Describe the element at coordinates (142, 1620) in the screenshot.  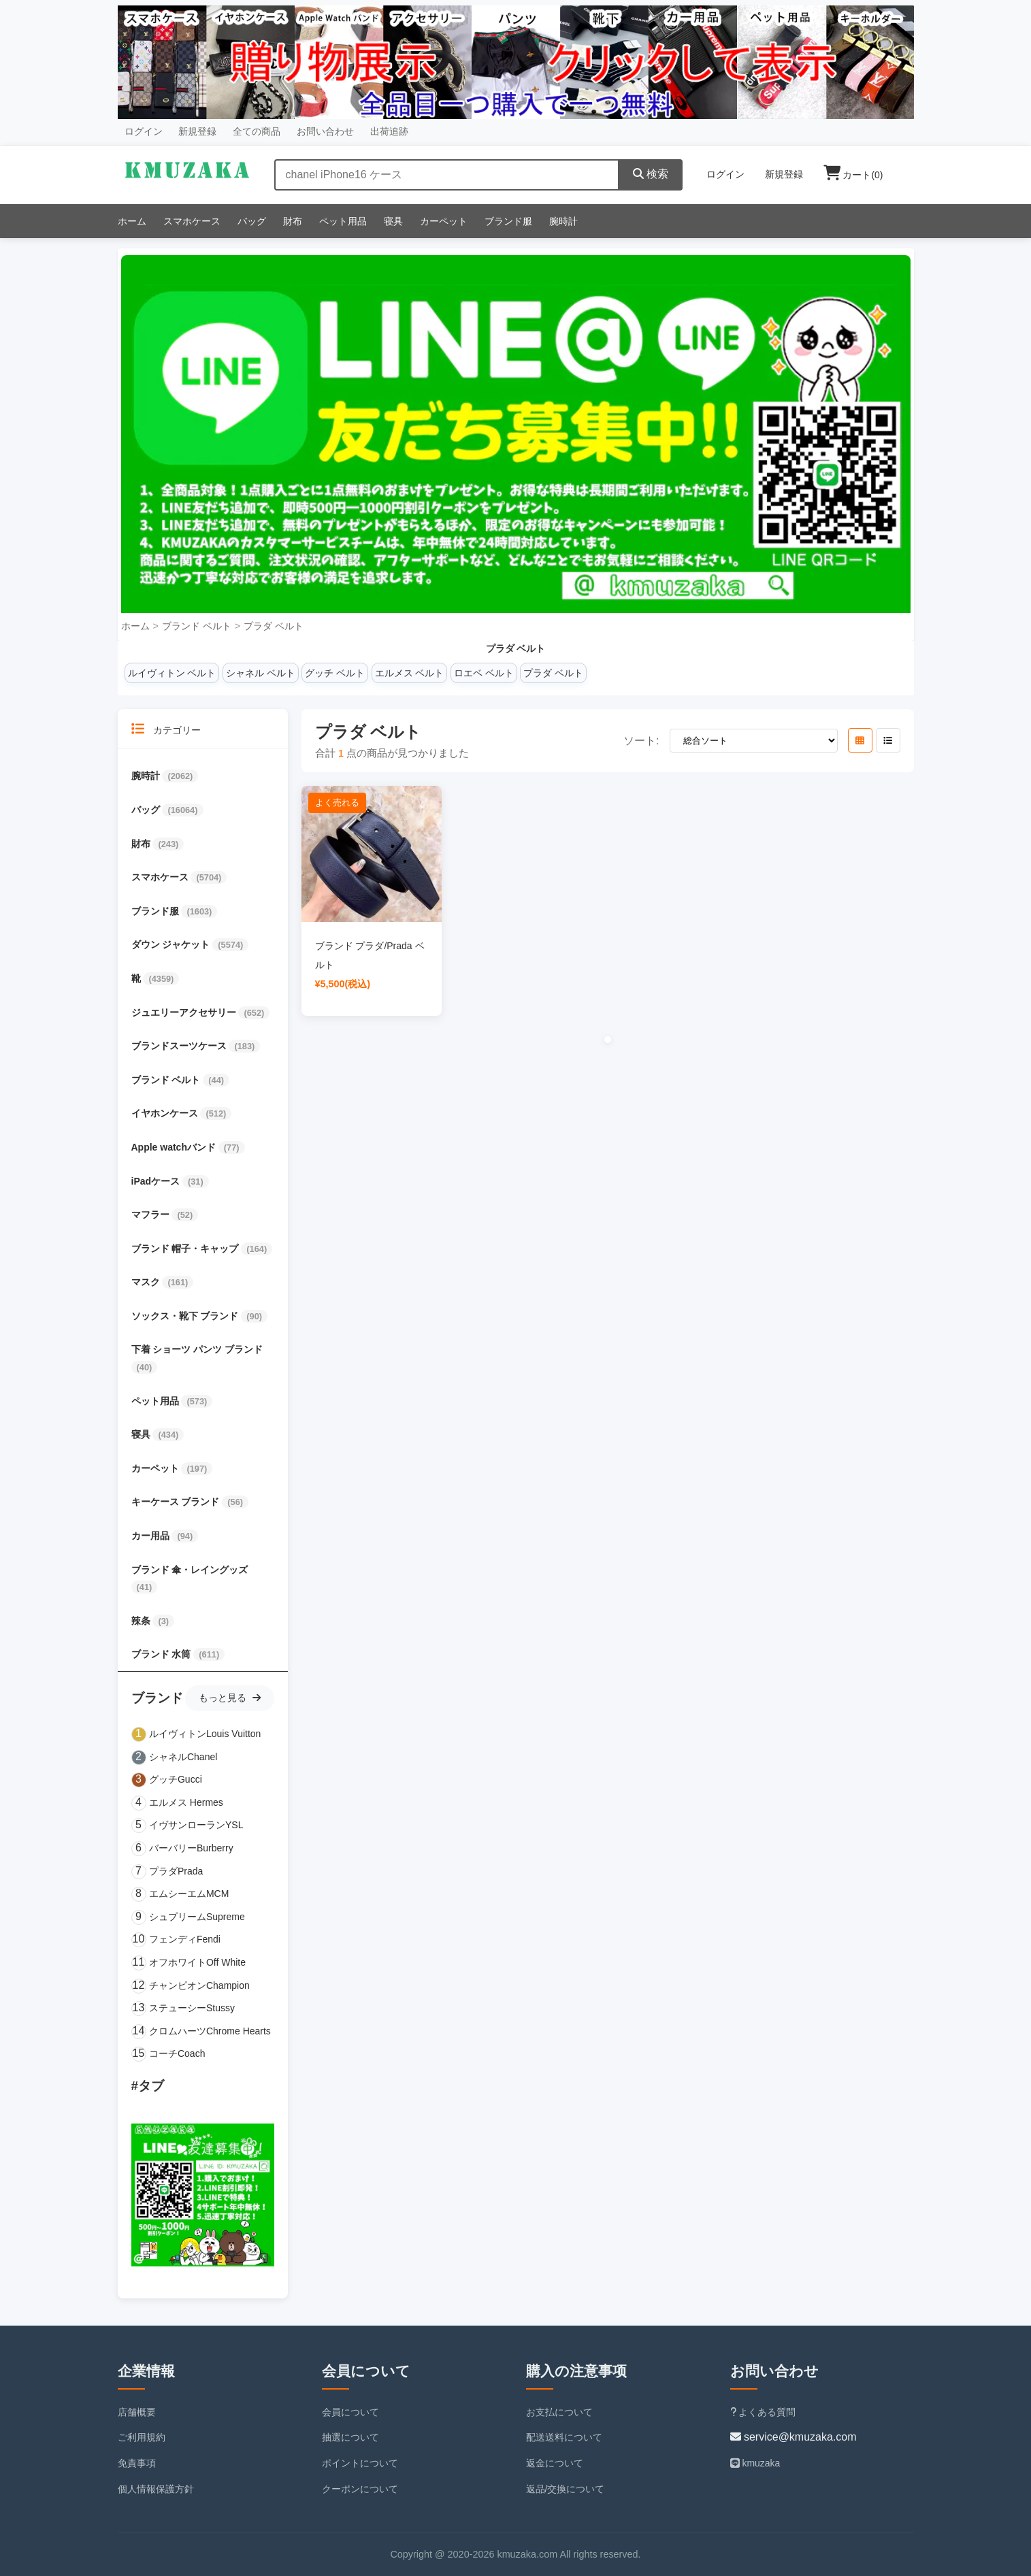
I see `辣条` at that location.